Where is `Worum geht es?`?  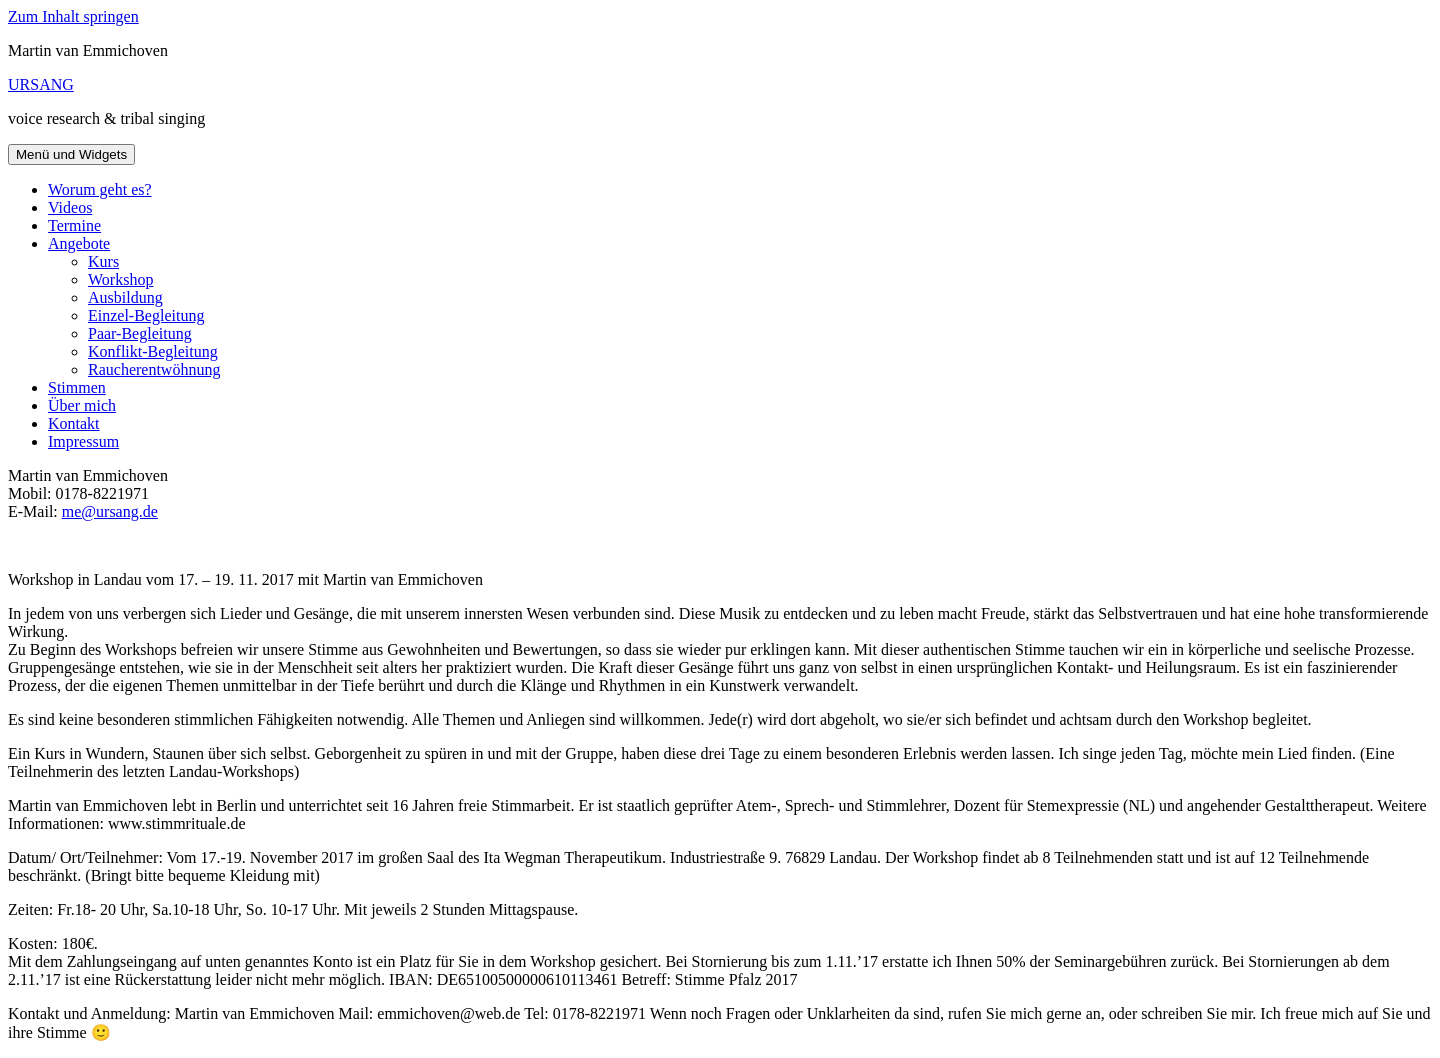
Worum geht es? is located at coordinates (100, 189).